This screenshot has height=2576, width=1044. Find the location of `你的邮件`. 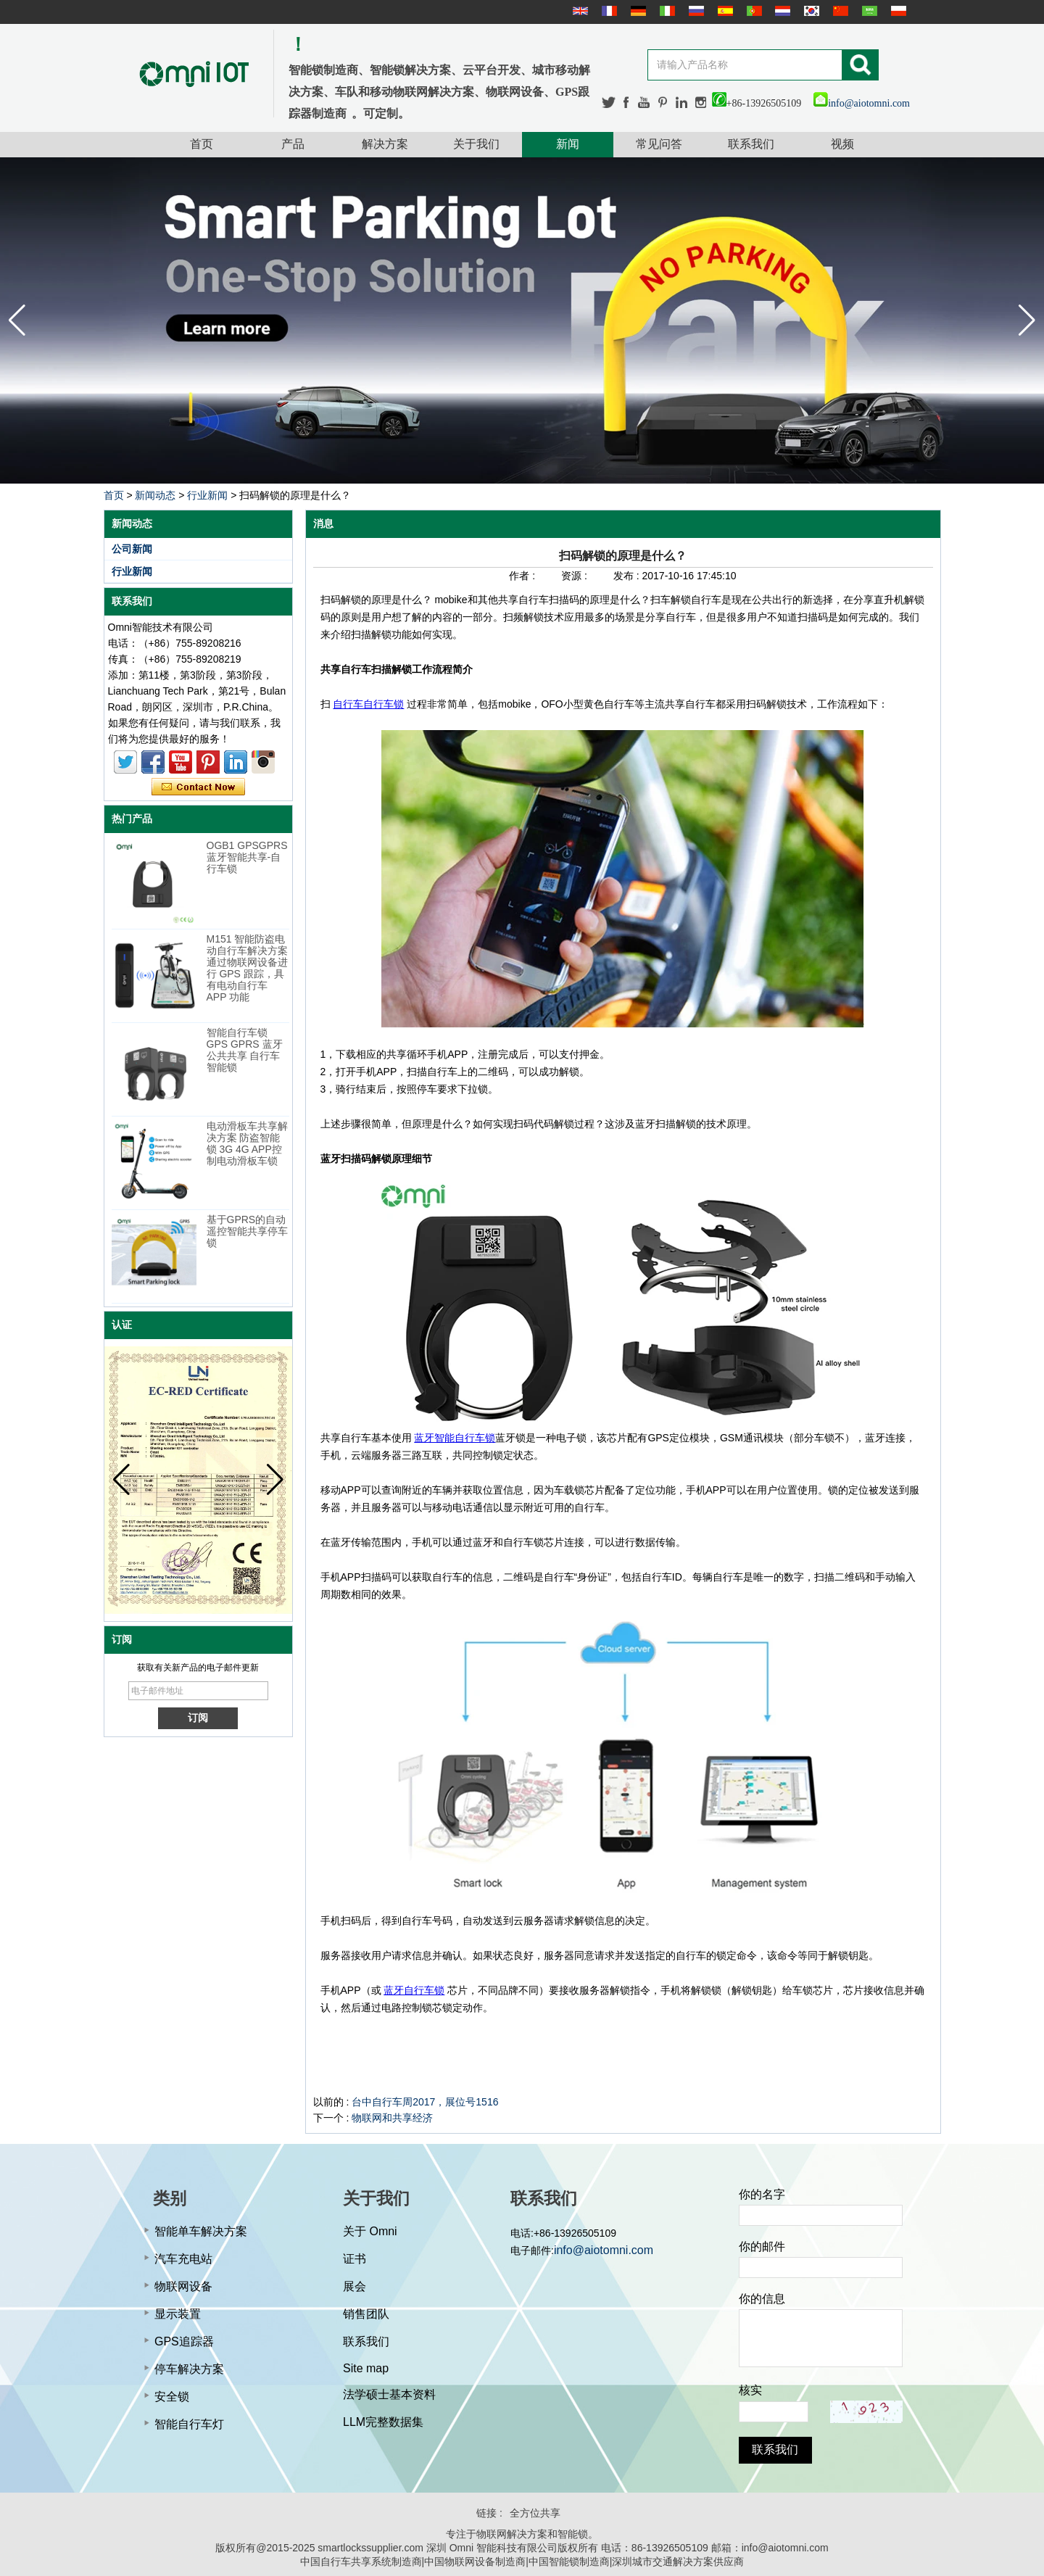

你的邮件 is located at coordinates (762, 2246).